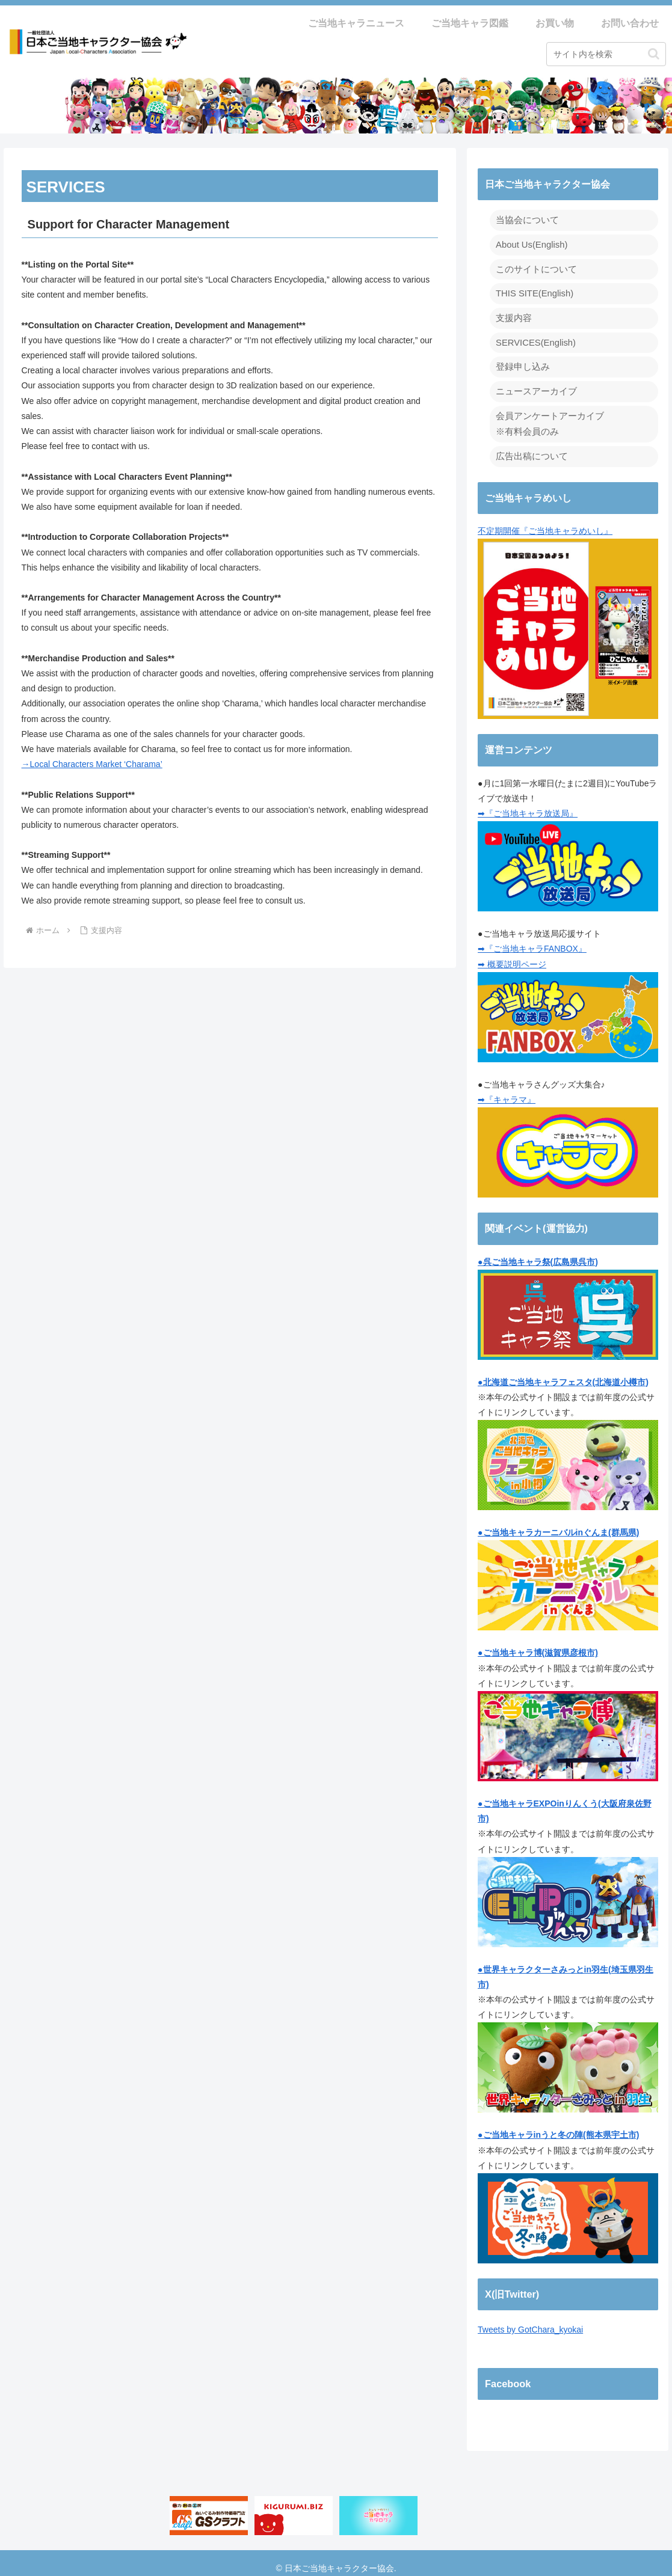 This screenshot has width=672, height=2576. Describe the element at coordinates (528, 804) in the screenshot. I see `➡『ご当地キャラ放送局』` at that location.